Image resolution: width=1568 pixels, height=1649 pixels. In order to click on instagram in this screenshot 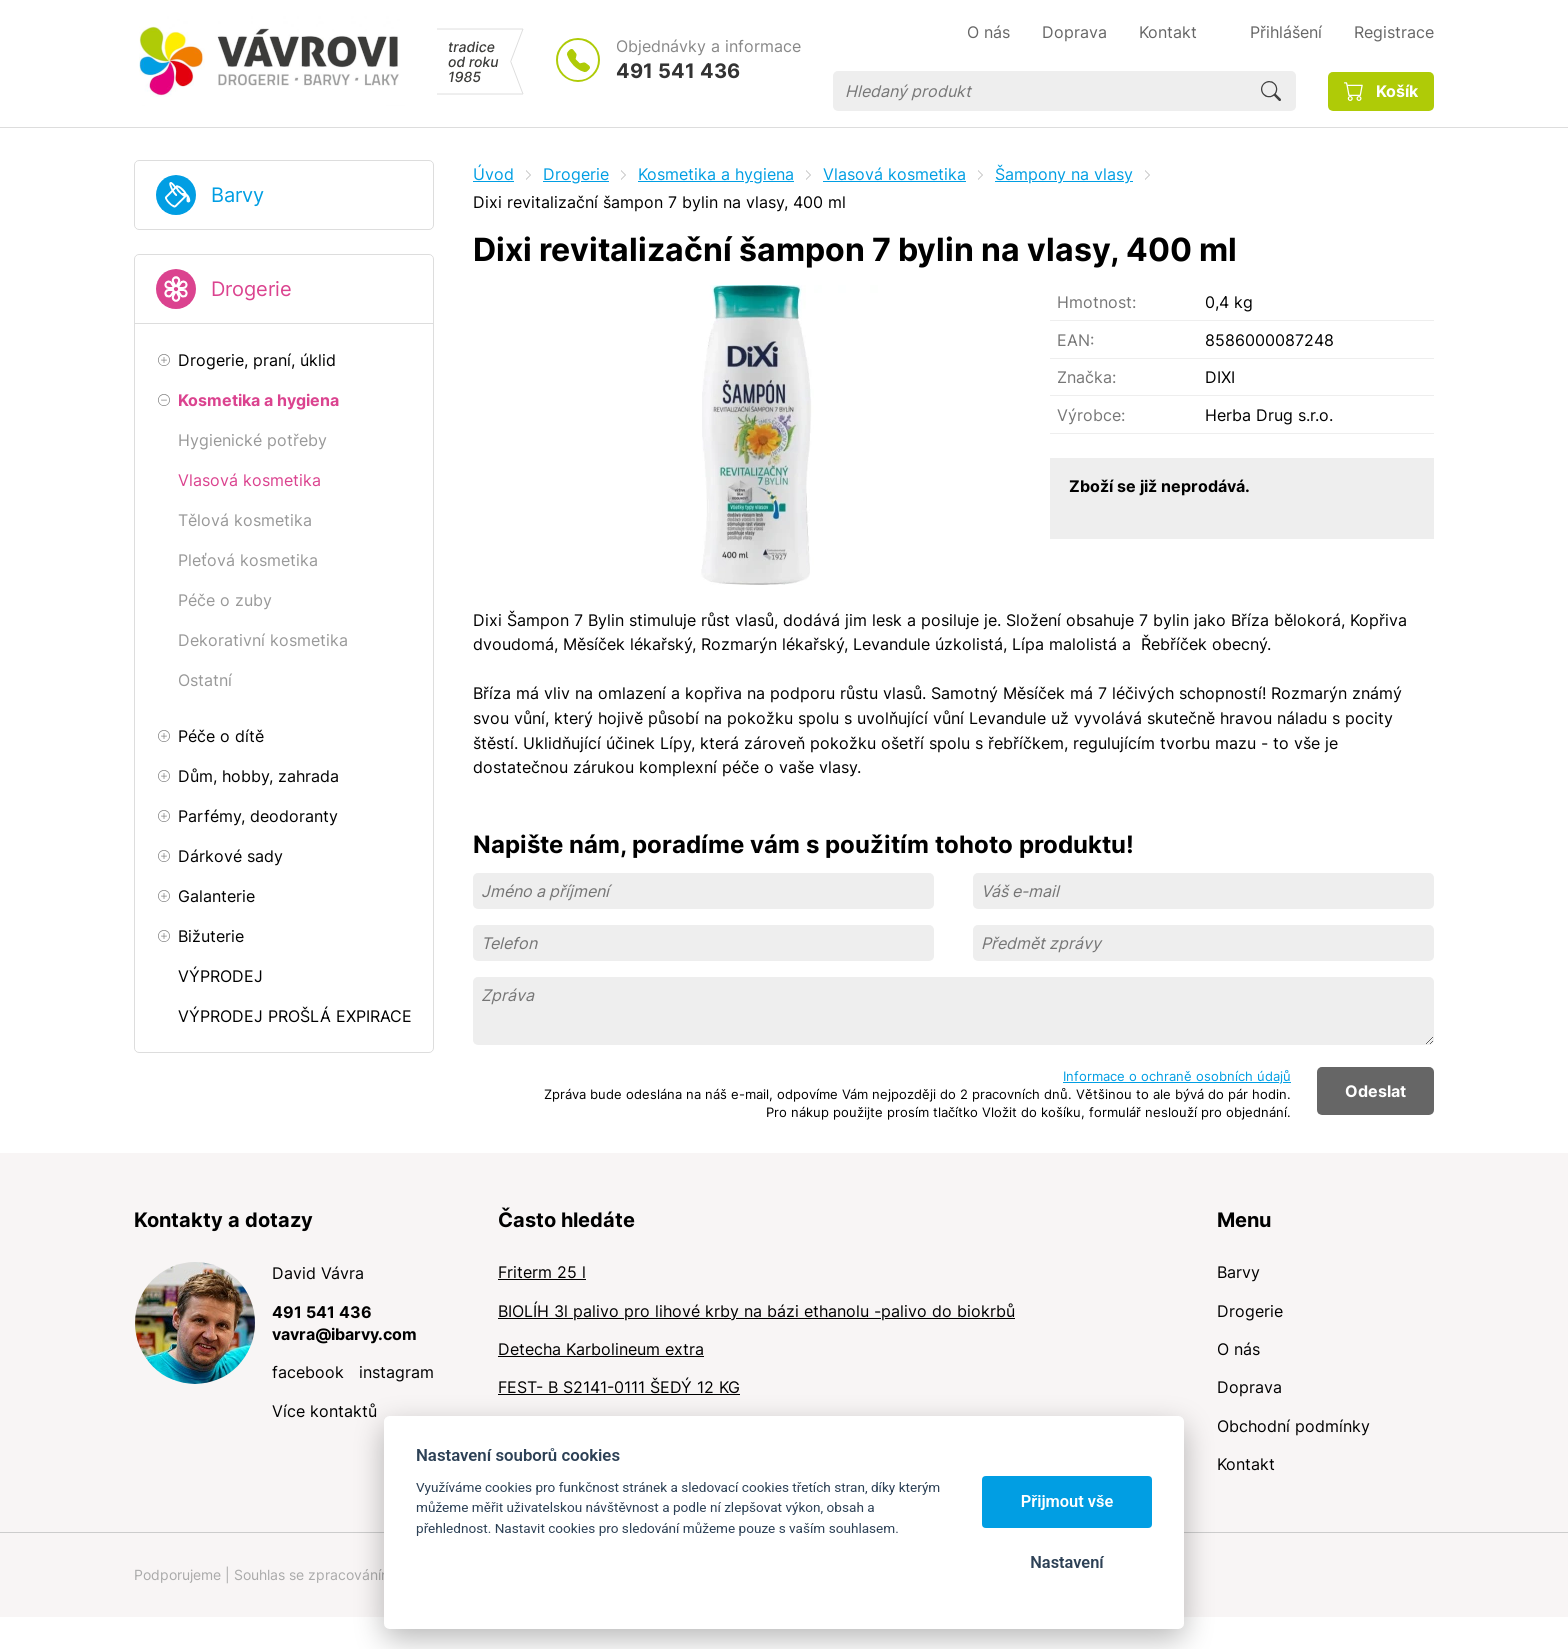, I will do `click(396, 1372)`.